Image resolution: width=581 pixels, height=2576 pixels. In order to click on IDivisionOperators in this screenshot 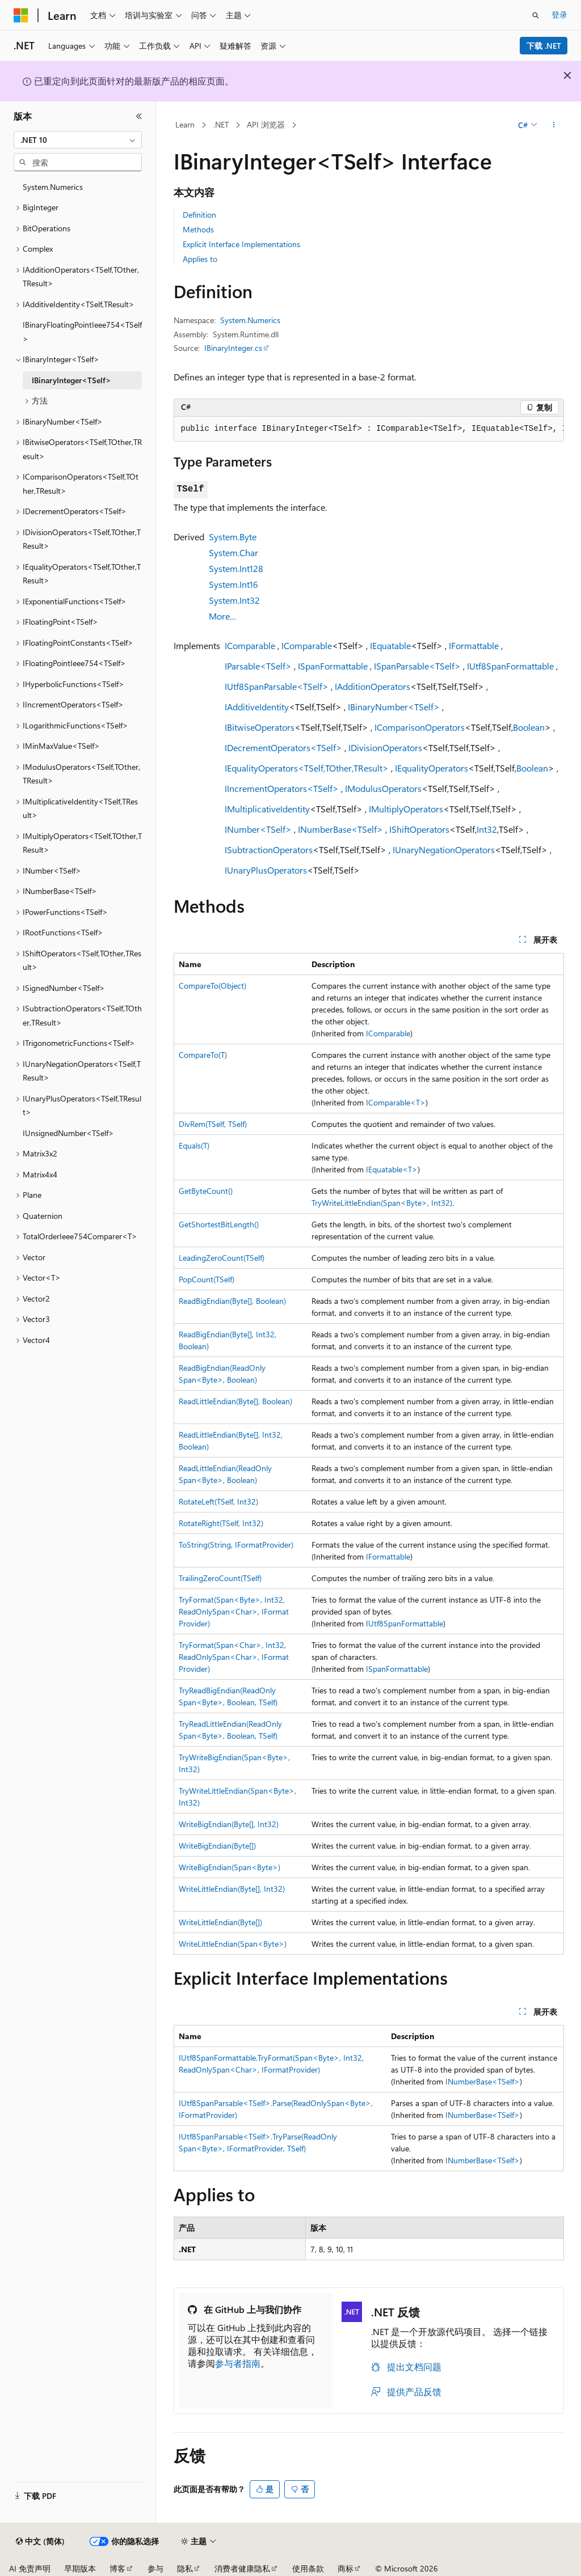, I will do `click(385, 747)`.